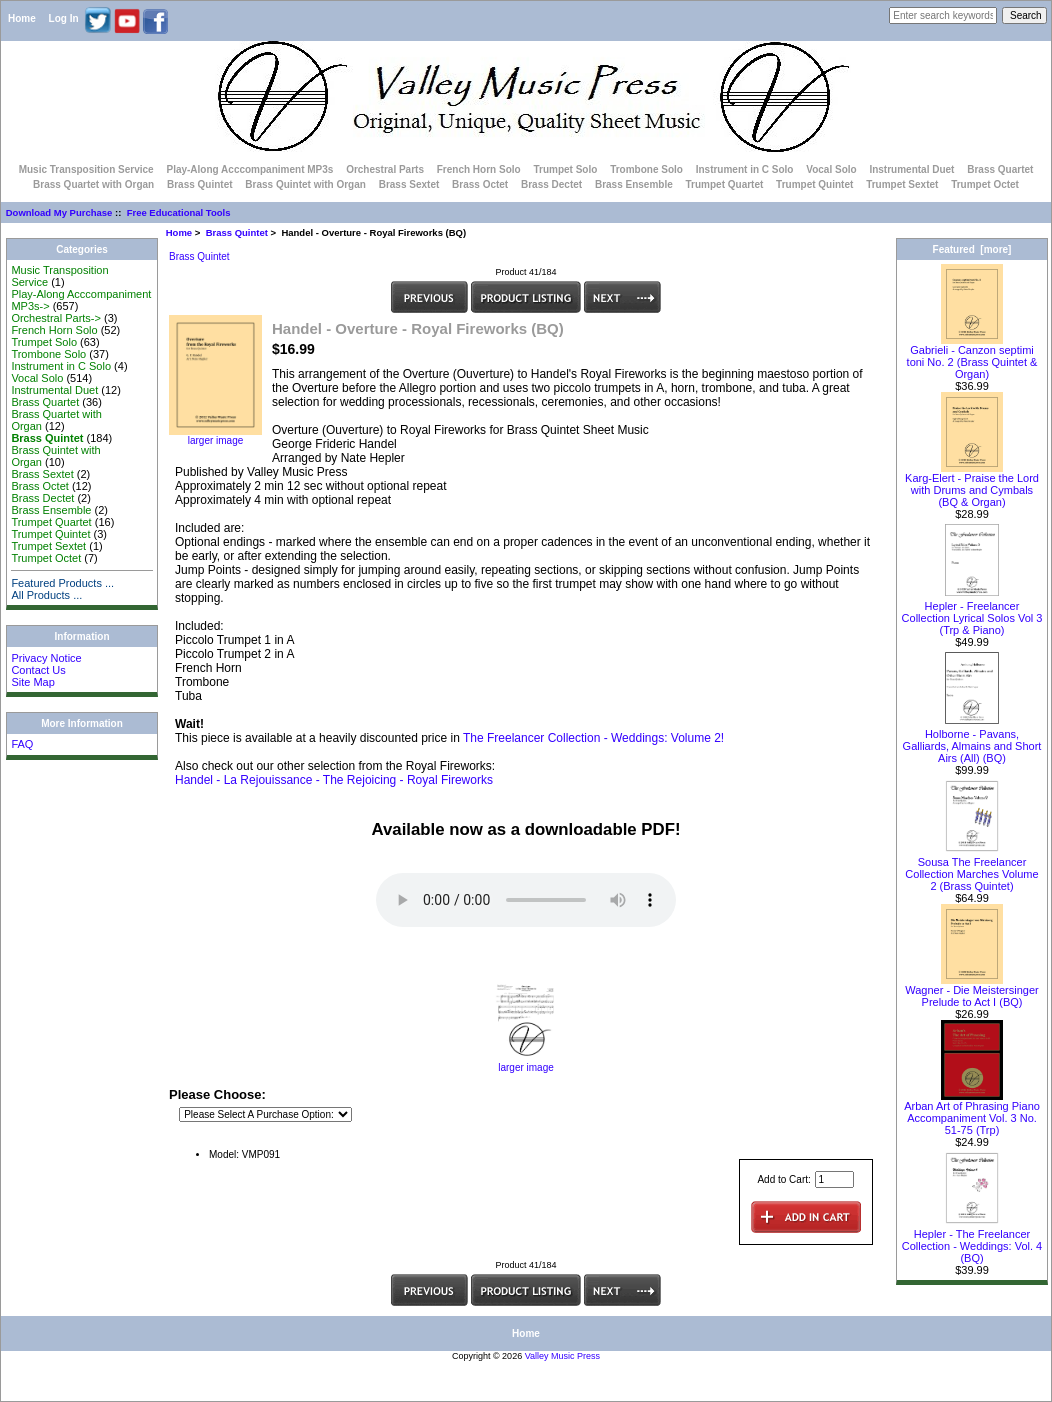 This screenshot has width=1052, height=1402. Describe the element at coordinates (634, 184) in the screenshot. I see `Brass Ensemble` at that location.